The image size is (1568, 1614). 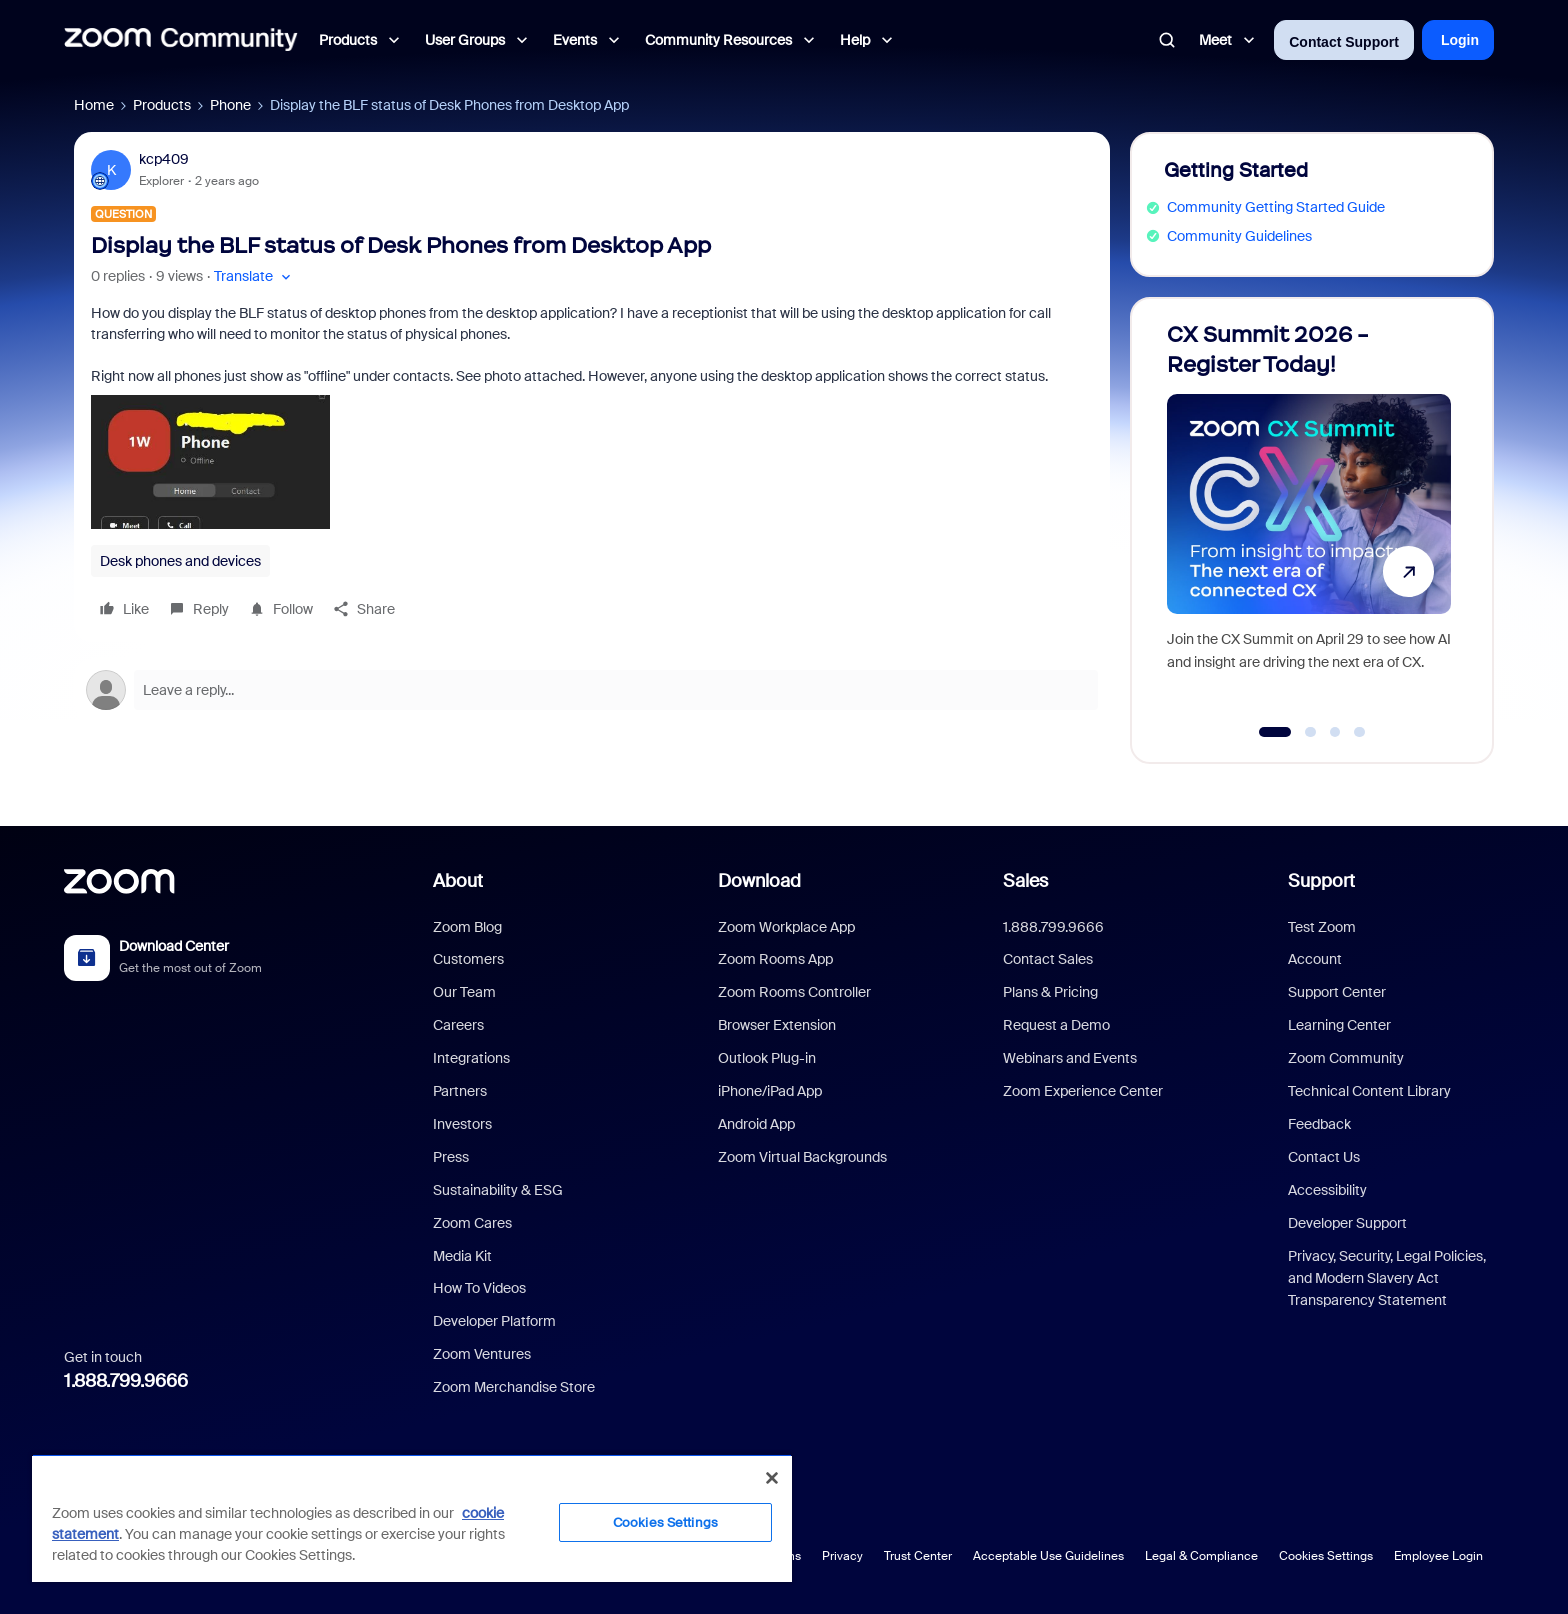 I want to click on Careers, so click(x=458, y=1025).